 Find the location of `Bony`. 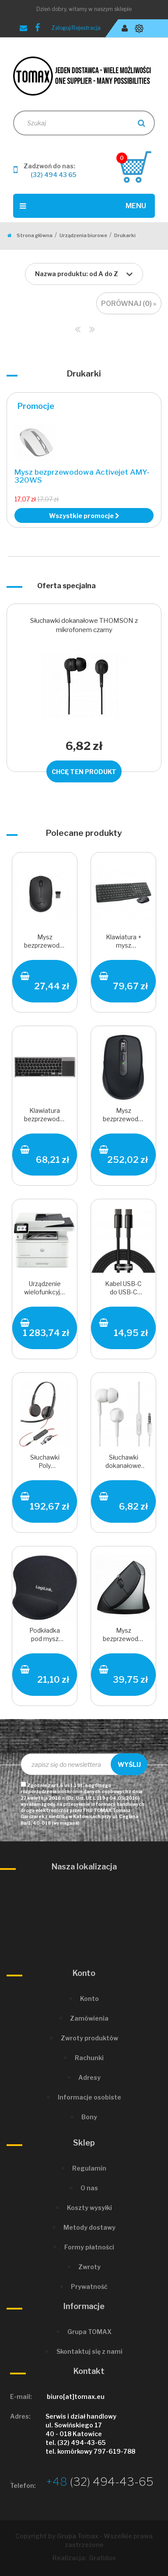

Bony is located at coordinates (89, 2117).